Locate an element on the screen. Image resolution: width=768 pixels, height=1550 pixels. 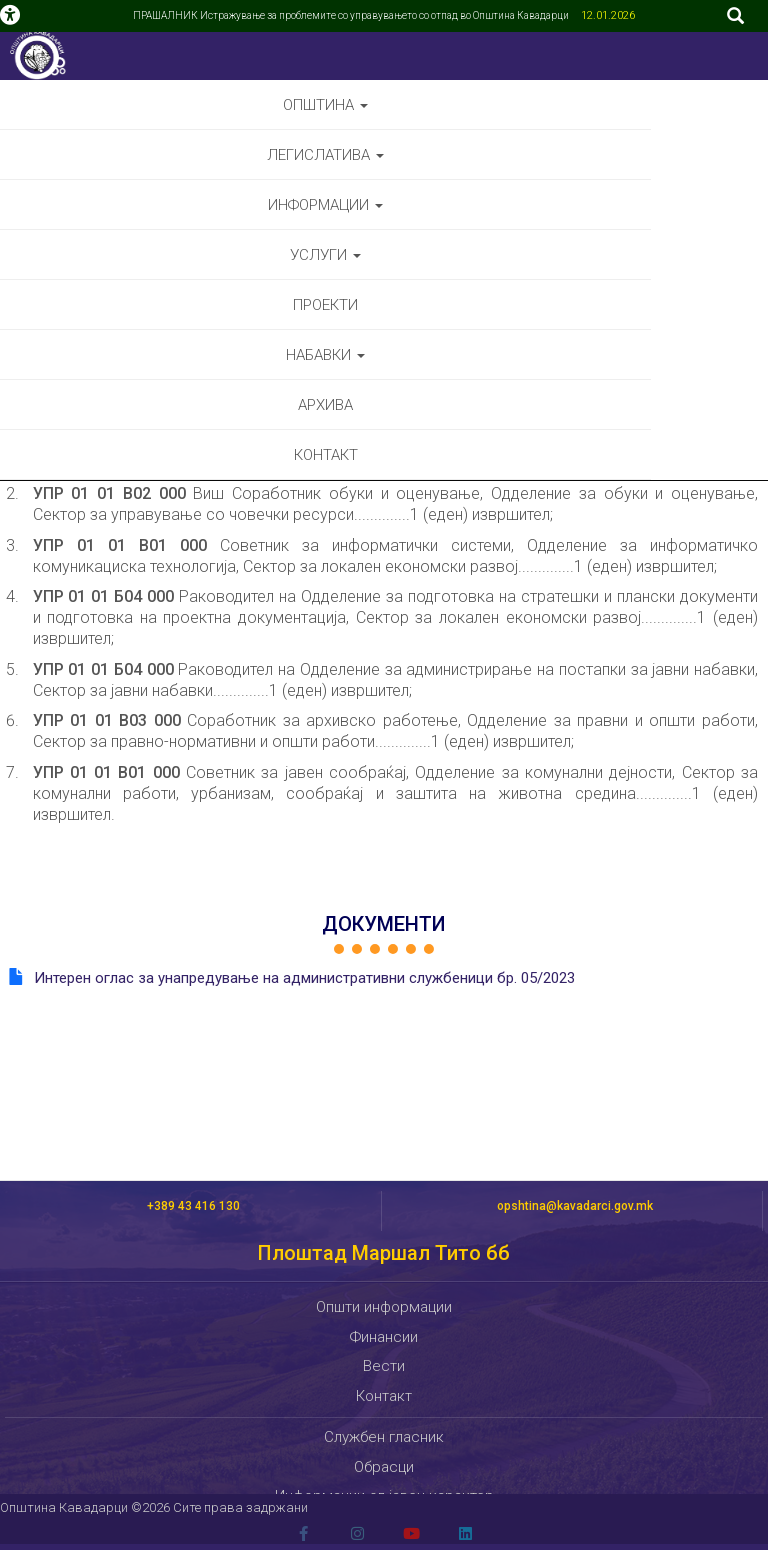
Информации is located at coordinates (325, 205).